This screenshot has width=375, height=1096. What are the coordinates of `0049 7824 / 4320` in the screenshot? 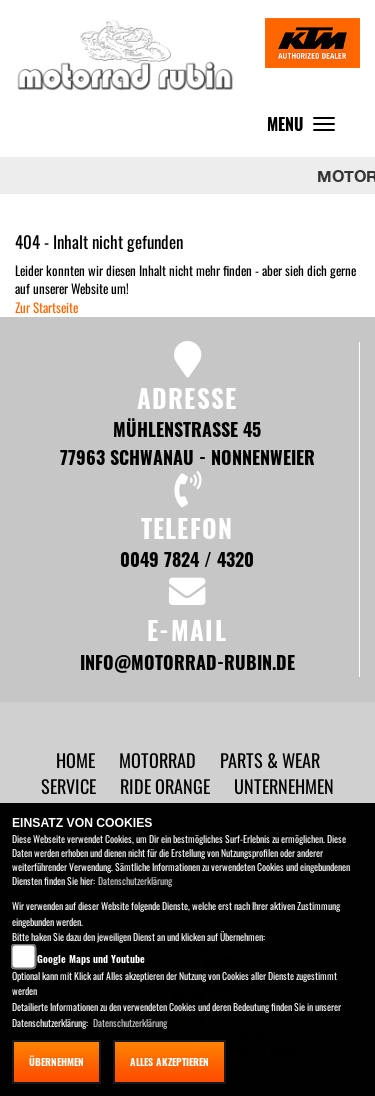 It's located at (187, 558).